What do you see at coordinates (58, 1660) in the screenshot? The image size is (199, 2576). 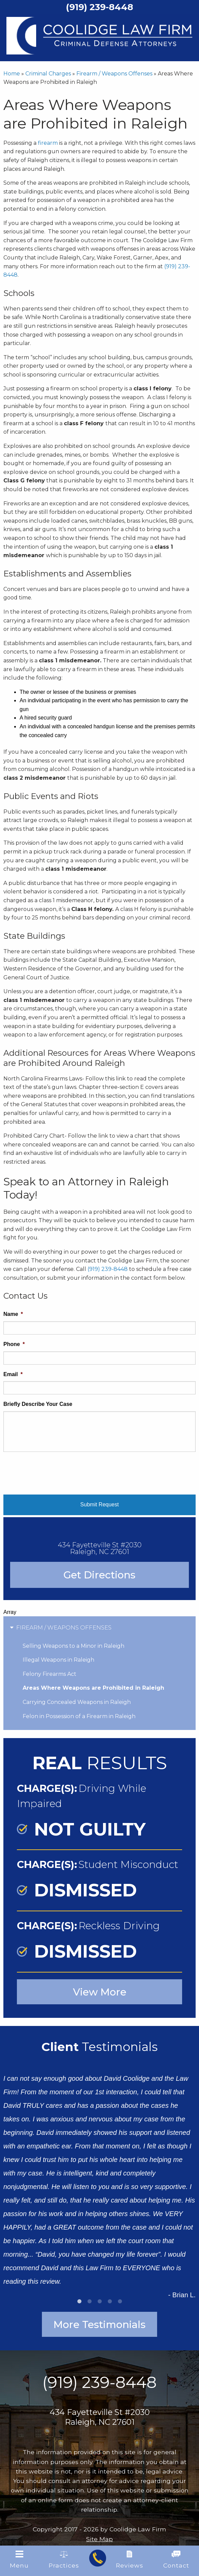 I see `Illegal Weapons in Raleigh` at bounding box center [58, 1660].